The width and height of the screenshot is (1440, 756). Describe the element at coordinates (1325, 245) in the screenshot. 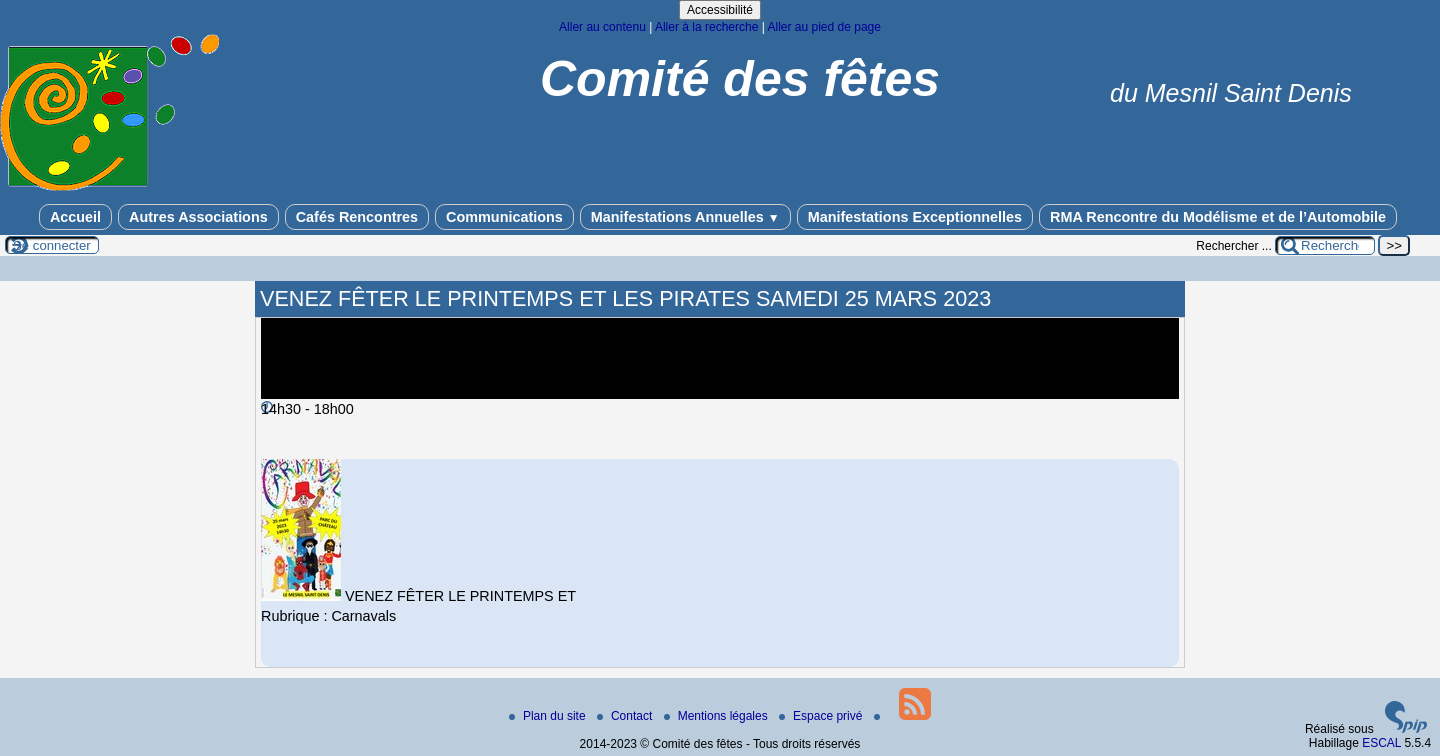

I see `[Rechercher ...]` at that location.